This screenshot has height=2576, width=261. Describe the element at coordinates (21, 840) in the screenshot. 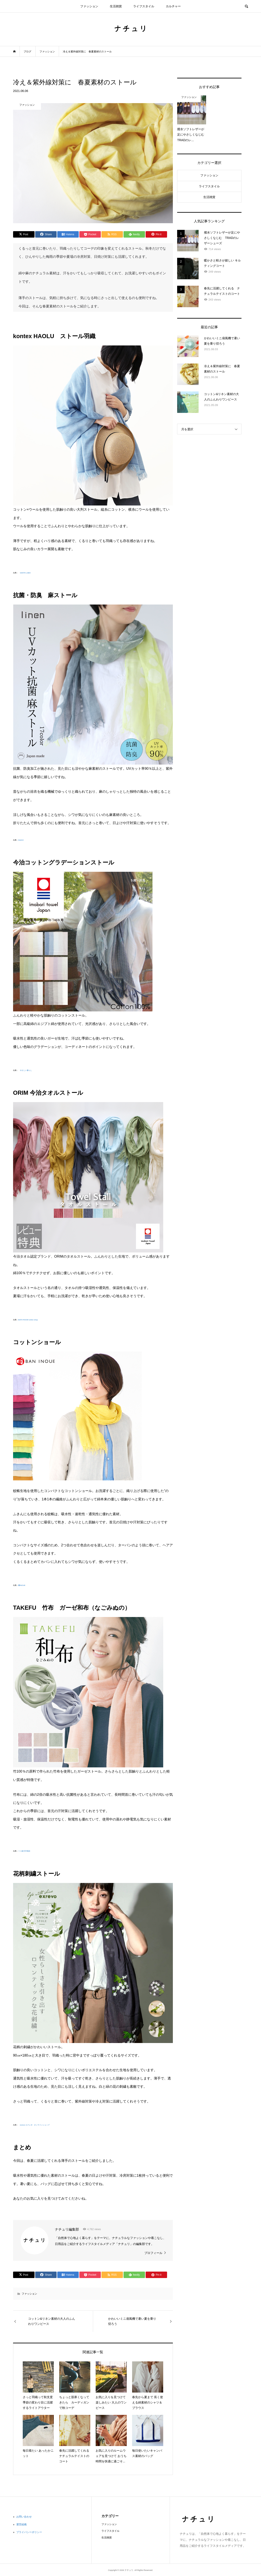

I see `DAiGO` at that location.